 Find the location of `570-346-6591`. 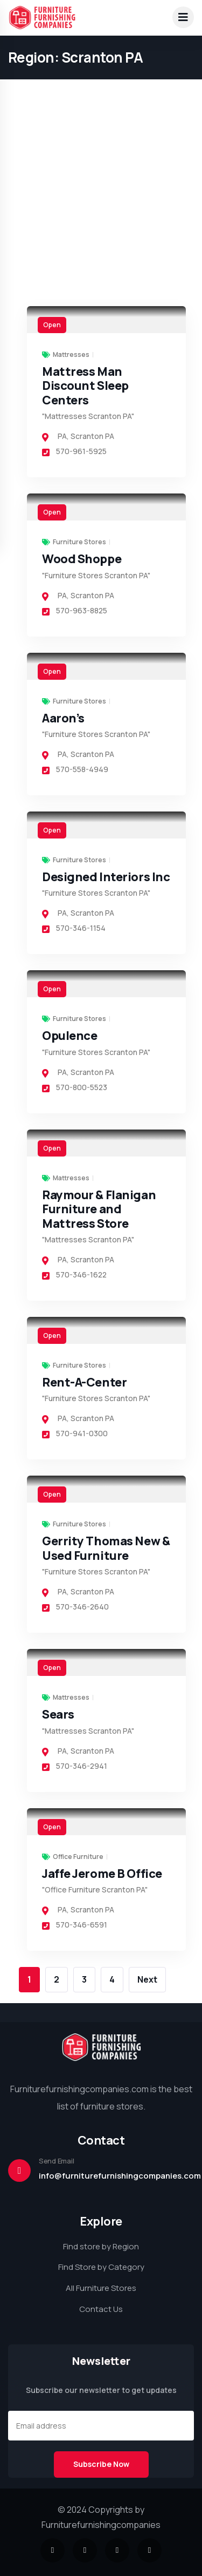

570-346-6591 is located at coordinates (74, 1924).